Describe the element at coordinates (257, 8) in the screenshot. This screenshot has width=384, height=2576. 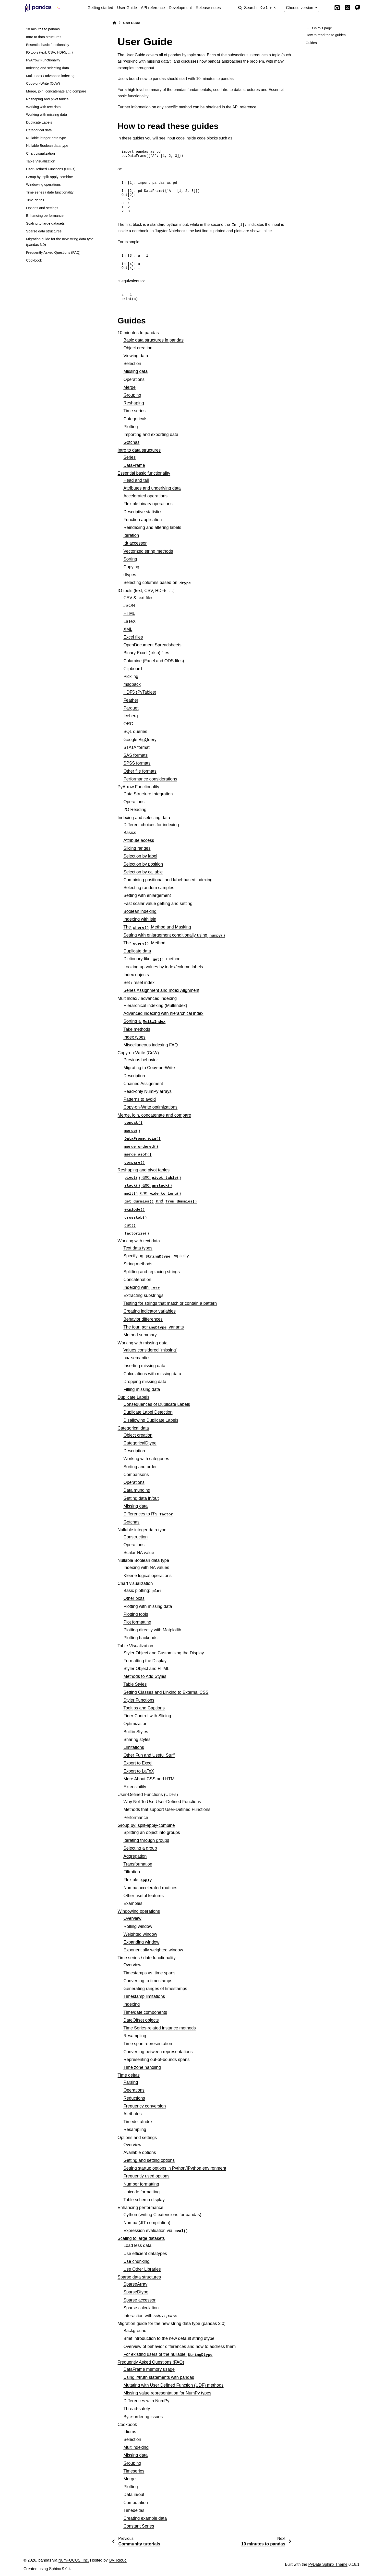
I see `[Search]` at that location.